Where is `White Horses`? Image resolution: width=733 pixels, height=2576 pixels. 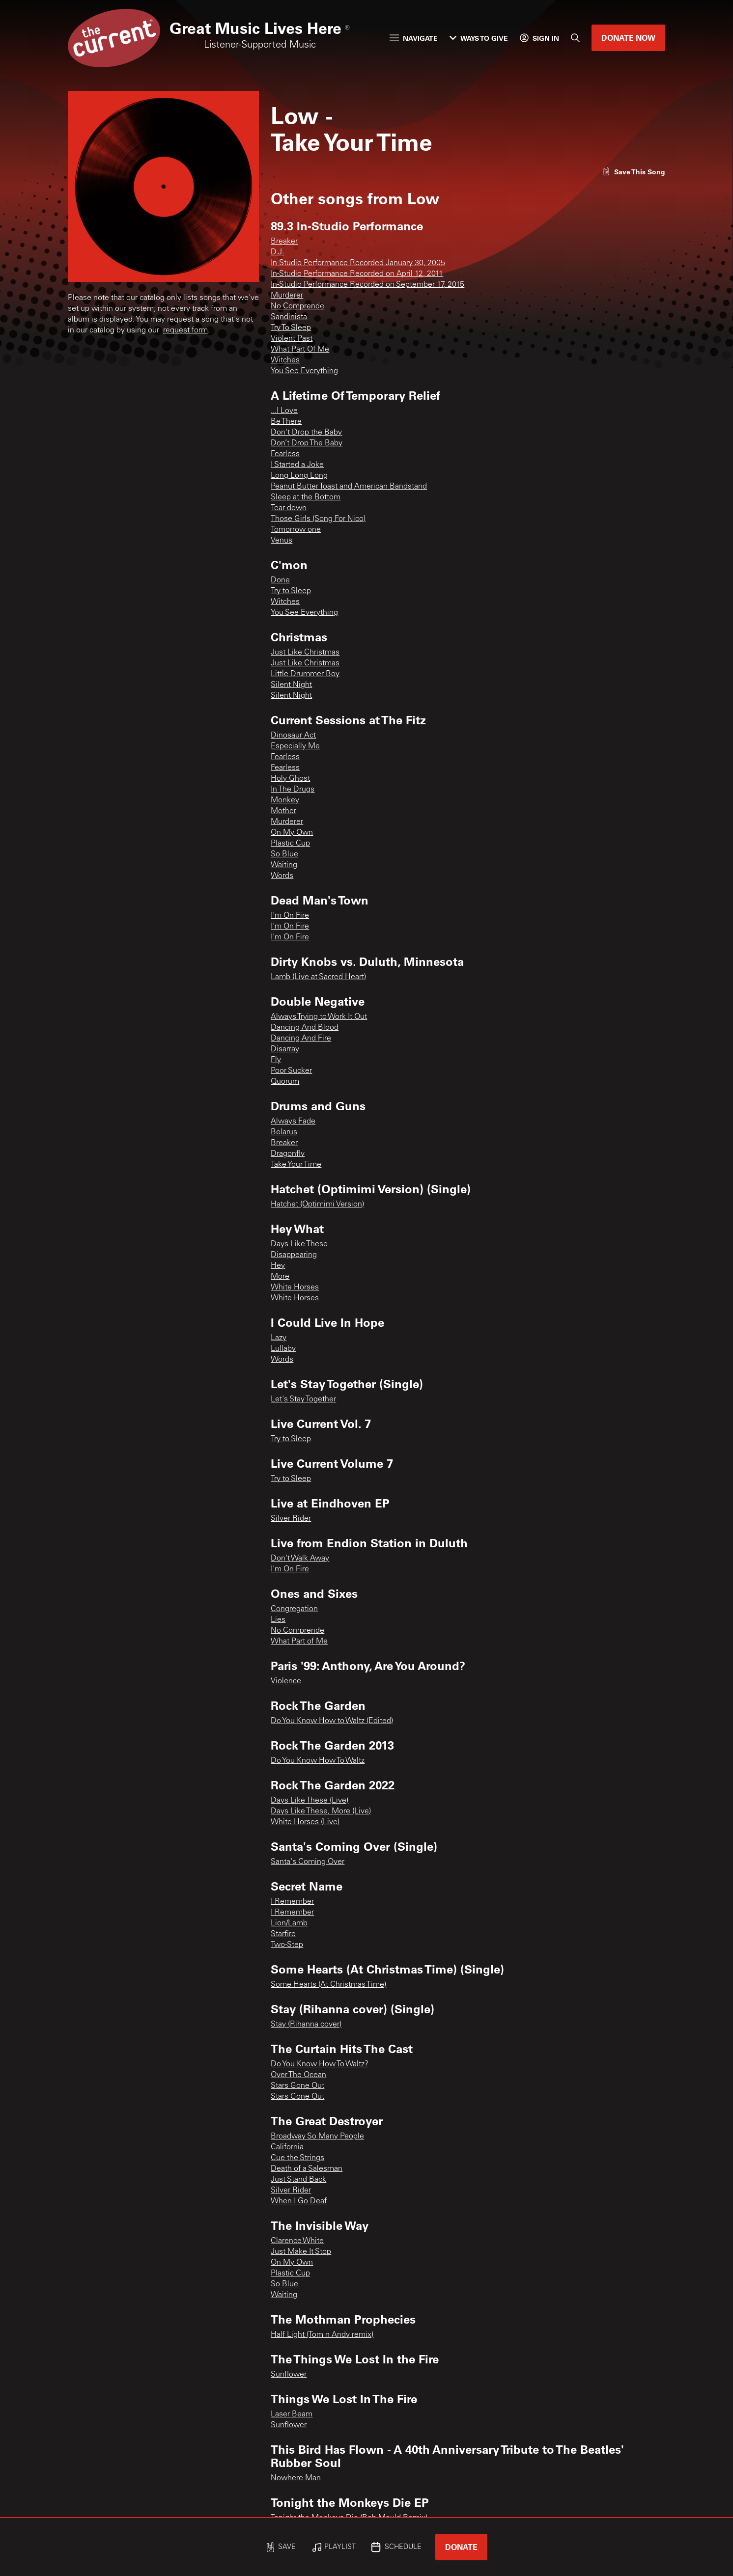
White Horses is located at coordinates (295, 1287).